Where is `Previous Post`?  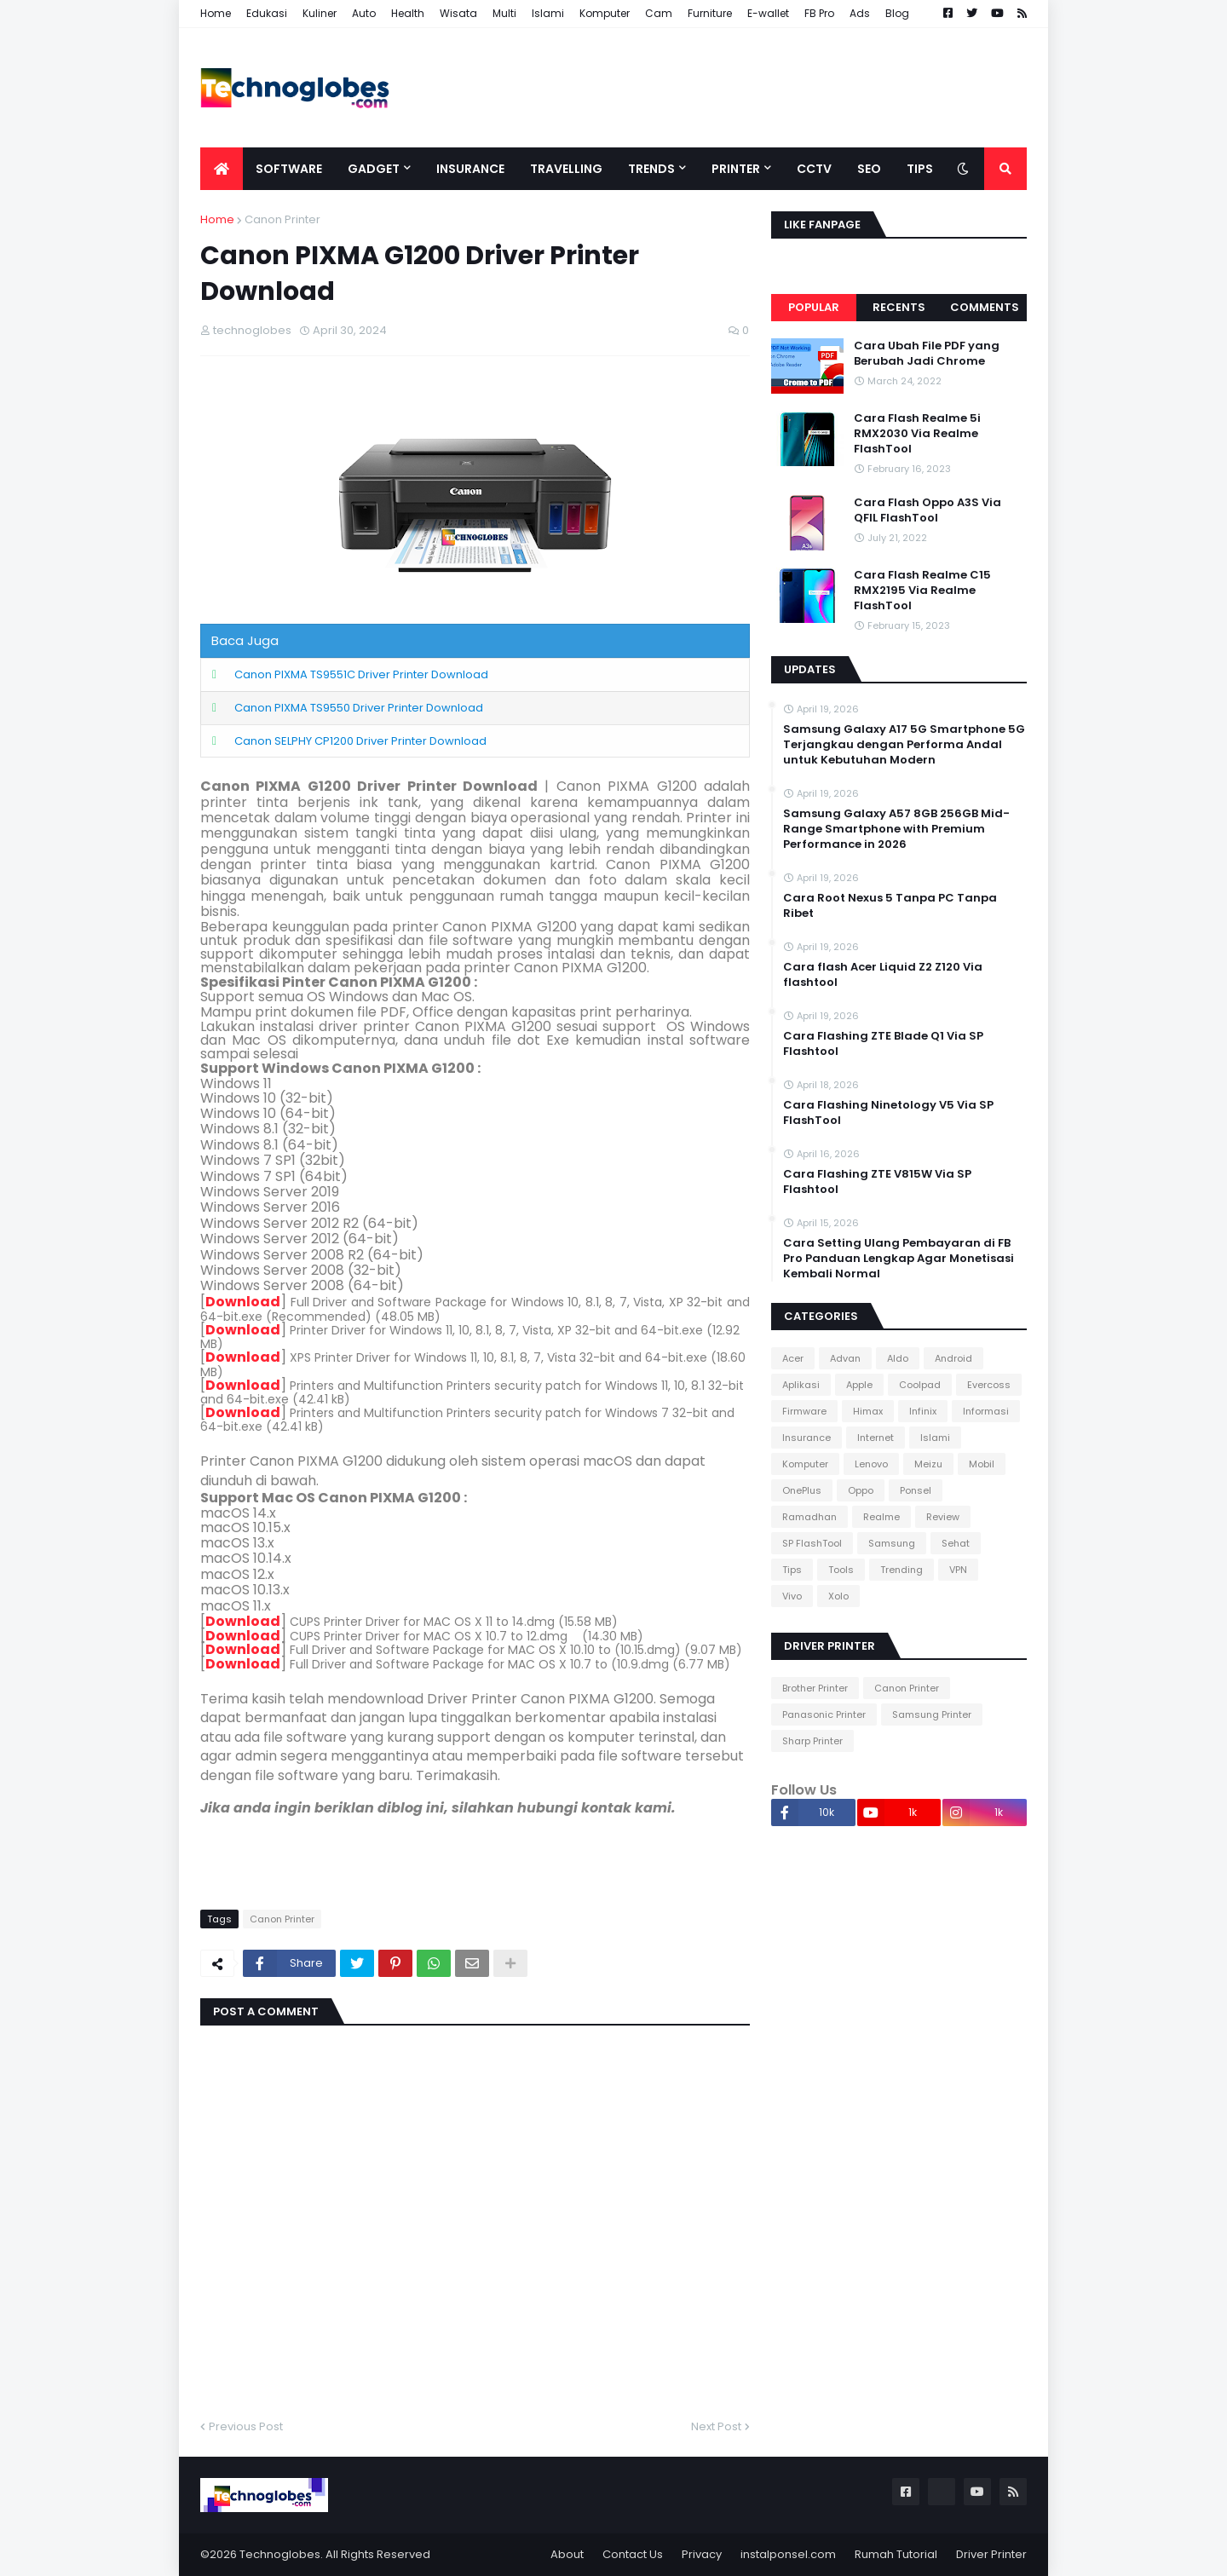
Previous Post is located at coordinates (246, 2426).